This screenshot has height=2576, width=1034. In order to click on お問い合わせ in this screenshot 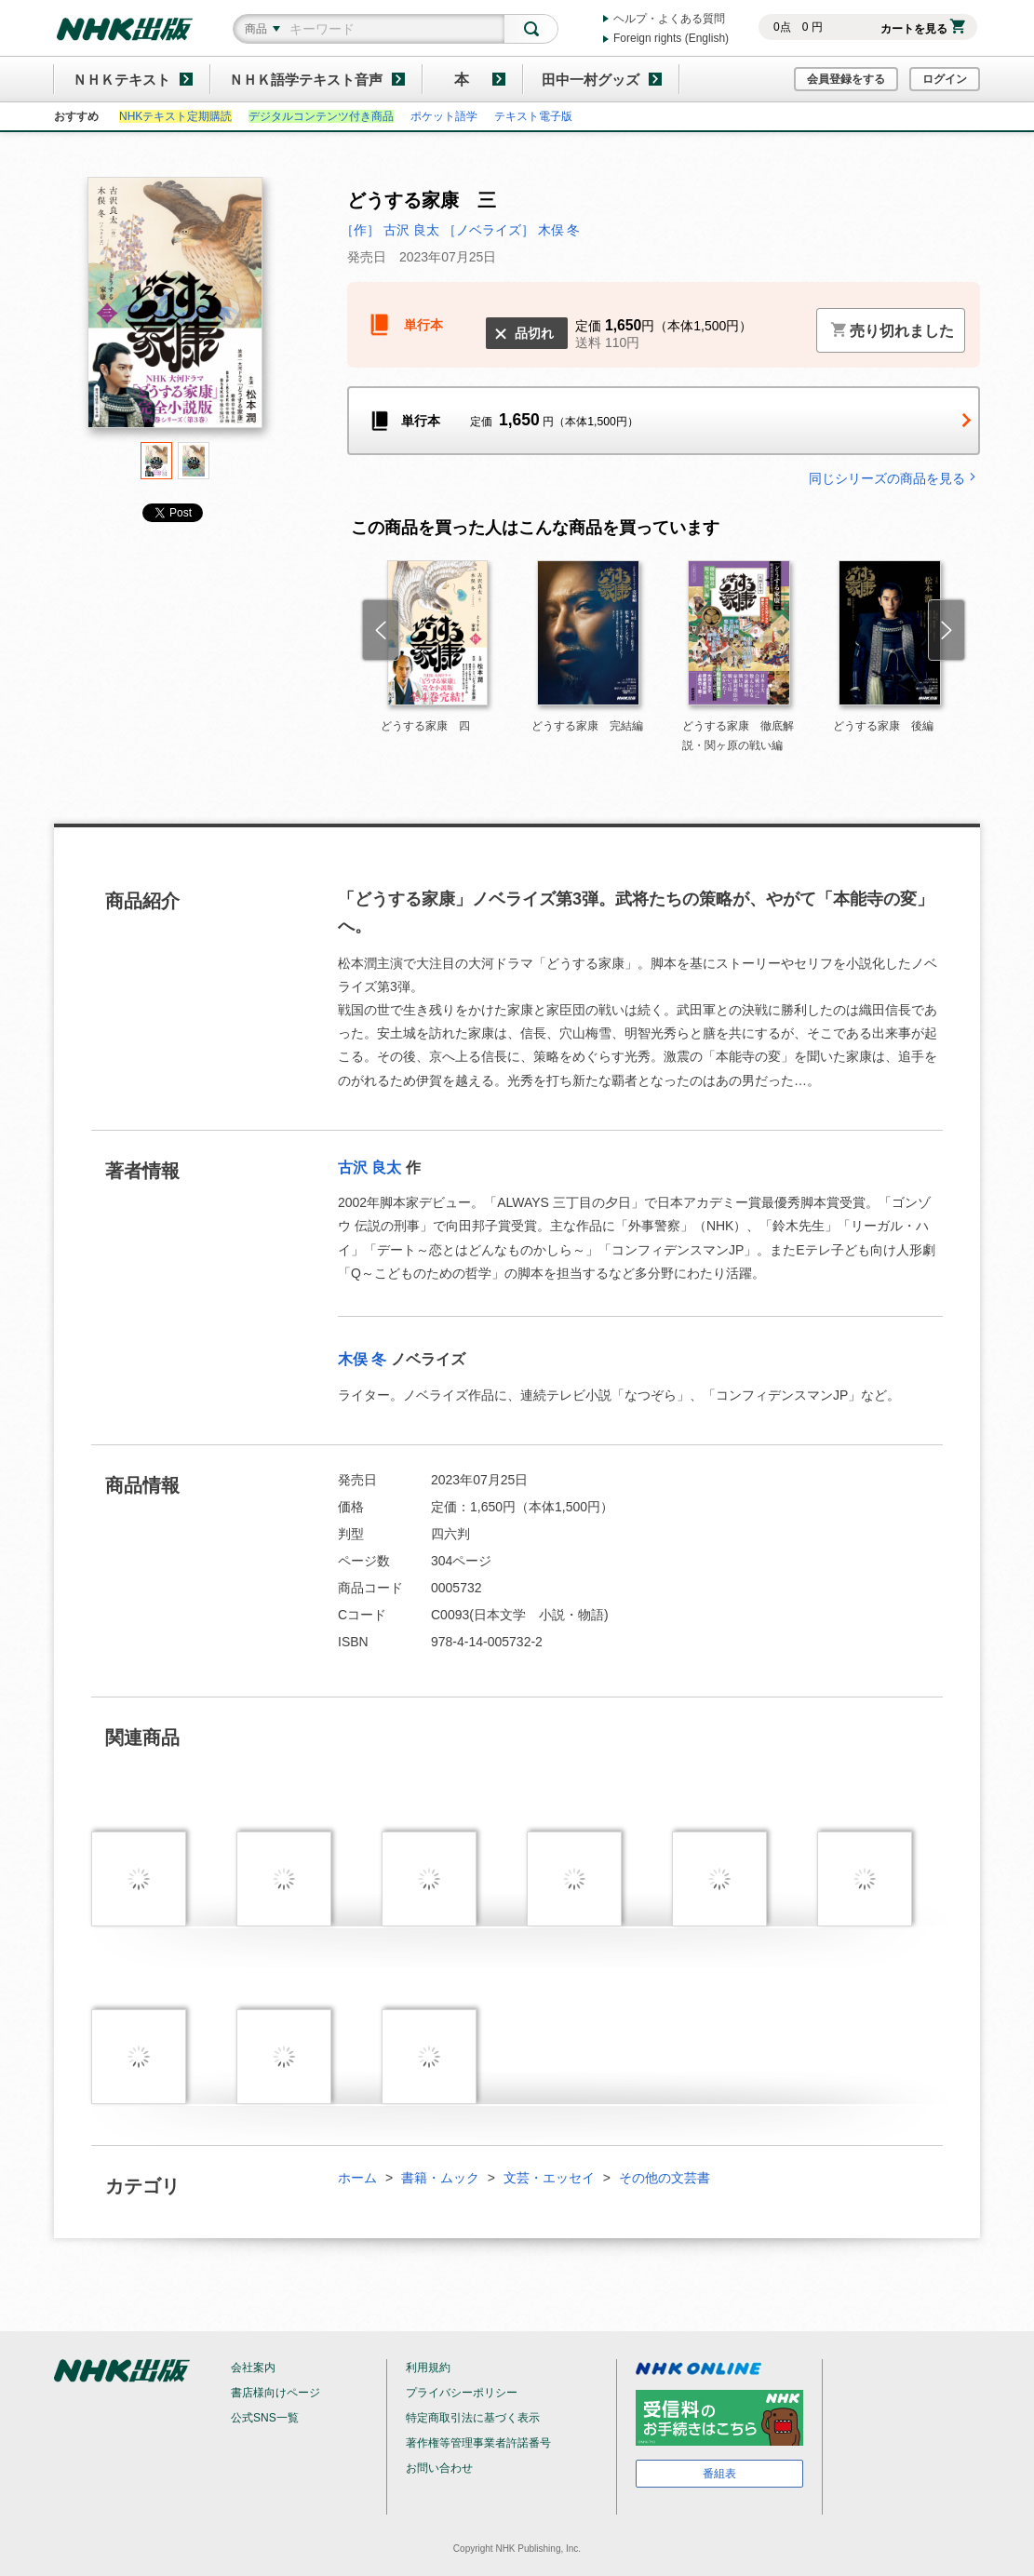, I will do `click(439, 2468)`.